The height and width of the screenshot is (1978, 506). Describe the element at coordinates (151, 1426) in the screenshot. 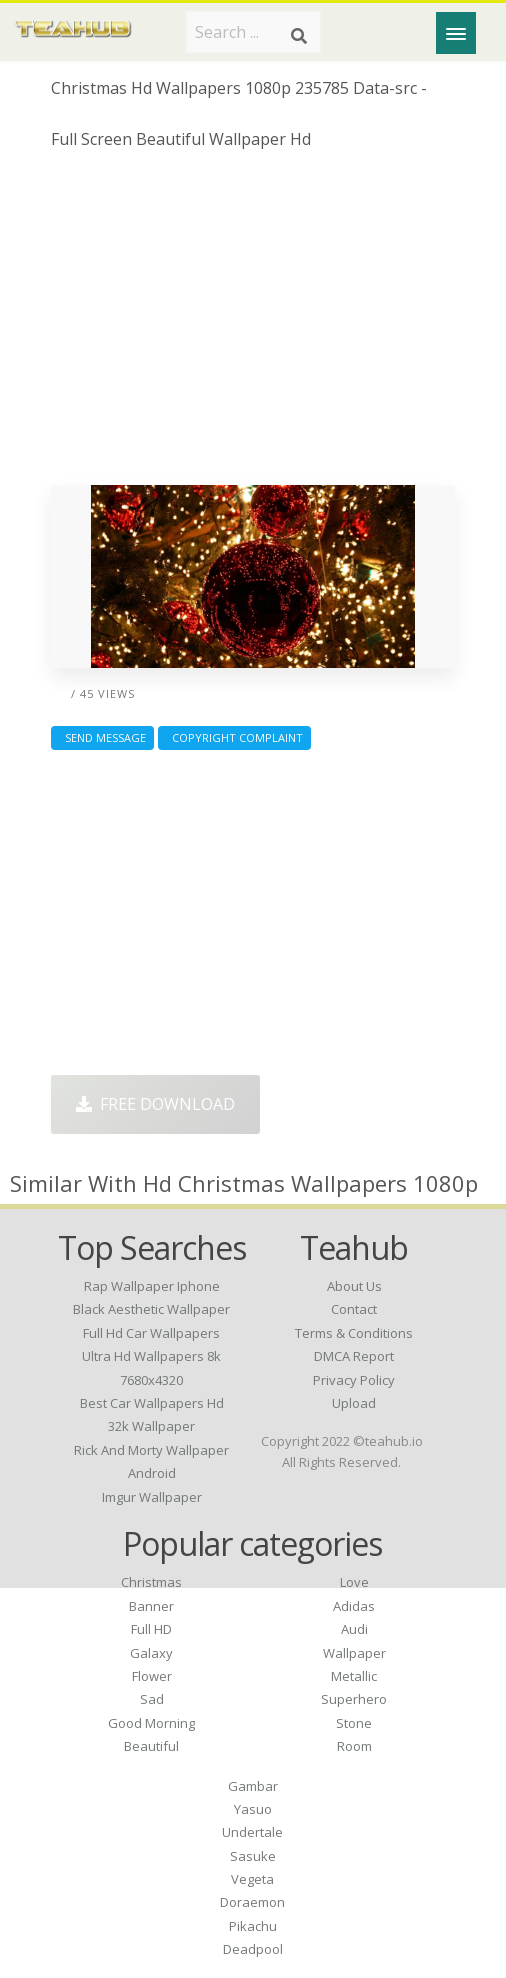

I see `32k wallpaper` at that location.